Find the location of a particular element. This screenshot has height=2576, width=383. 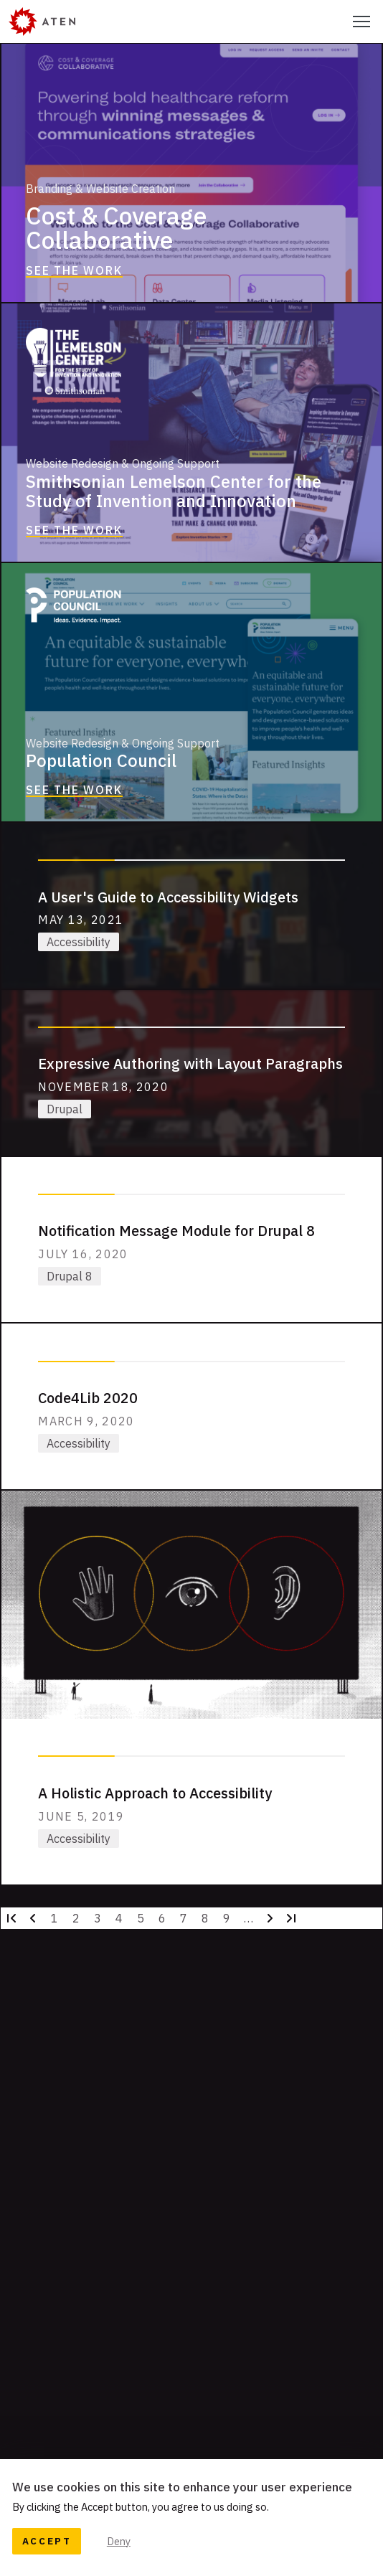

Accept is located at coordinates (47, 2540).